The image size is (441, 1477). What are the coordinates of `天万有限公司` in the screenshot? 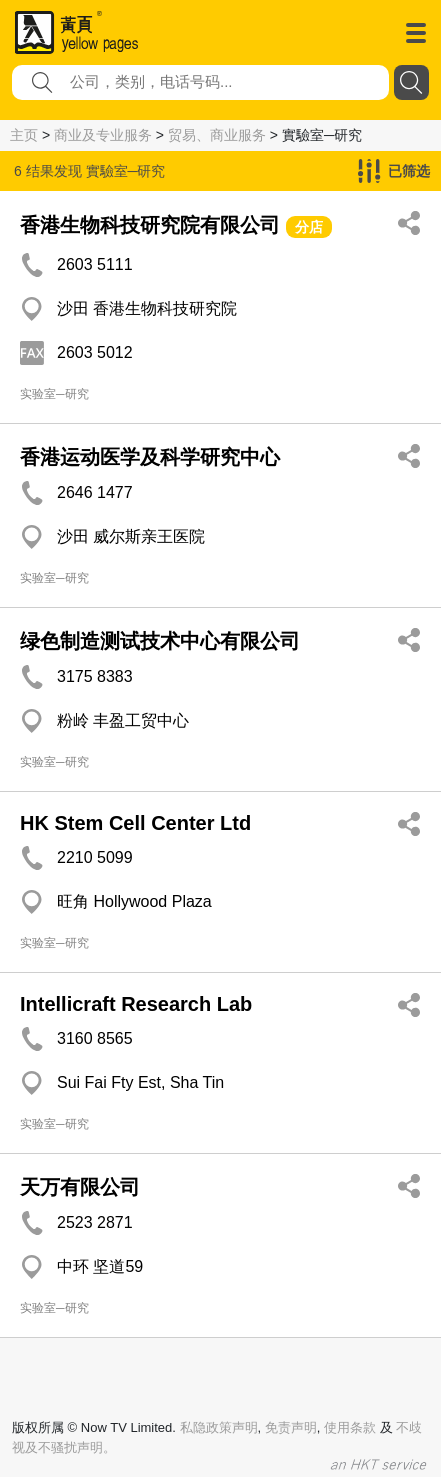 It's located at (80, 1187).